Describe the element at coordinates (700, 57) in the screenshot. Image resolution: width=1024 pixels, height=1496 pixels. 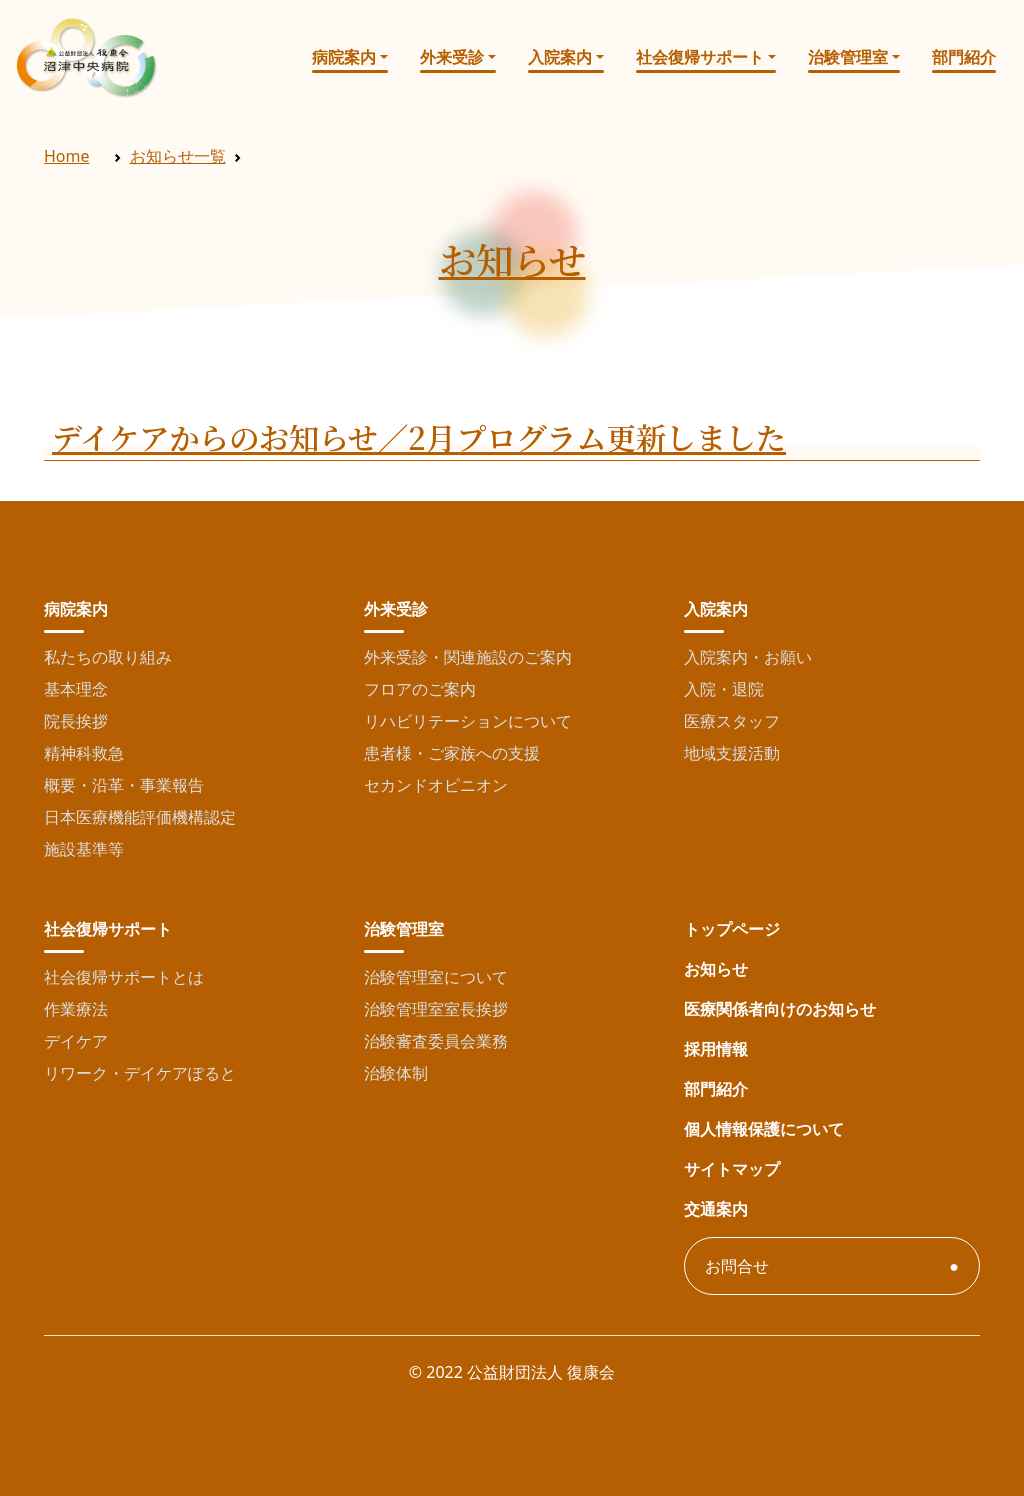
I see `社会復帰サポート` at that location.